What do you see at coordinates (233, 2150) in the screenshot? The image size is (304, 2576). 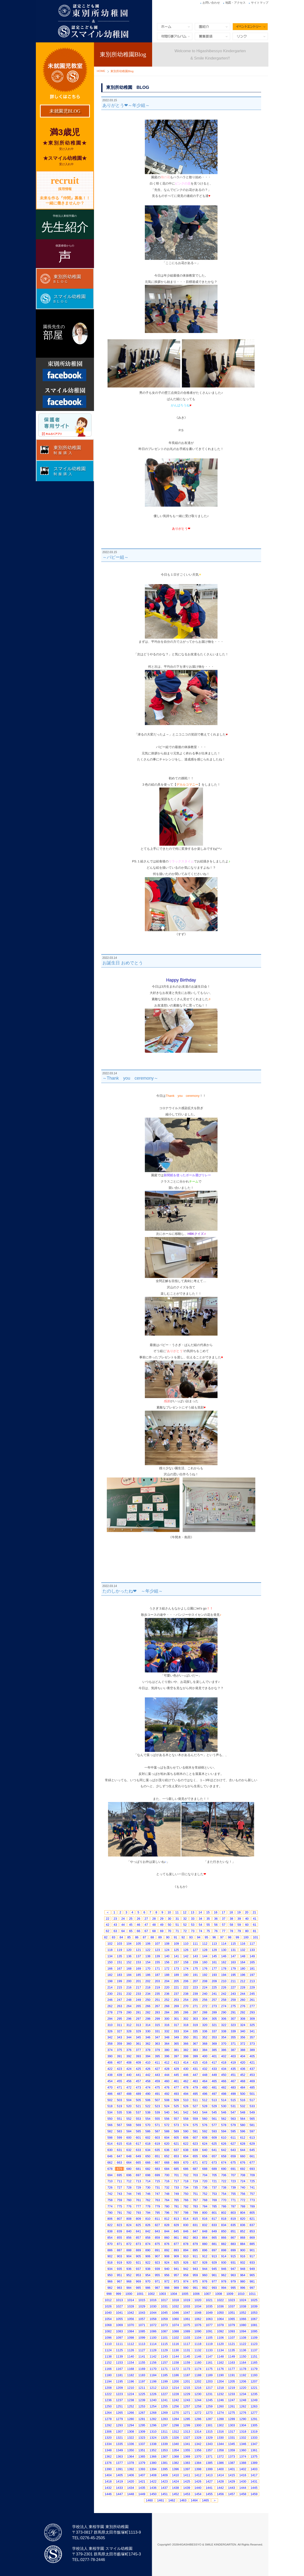 I see `643` at bounding box center [233, 2150].